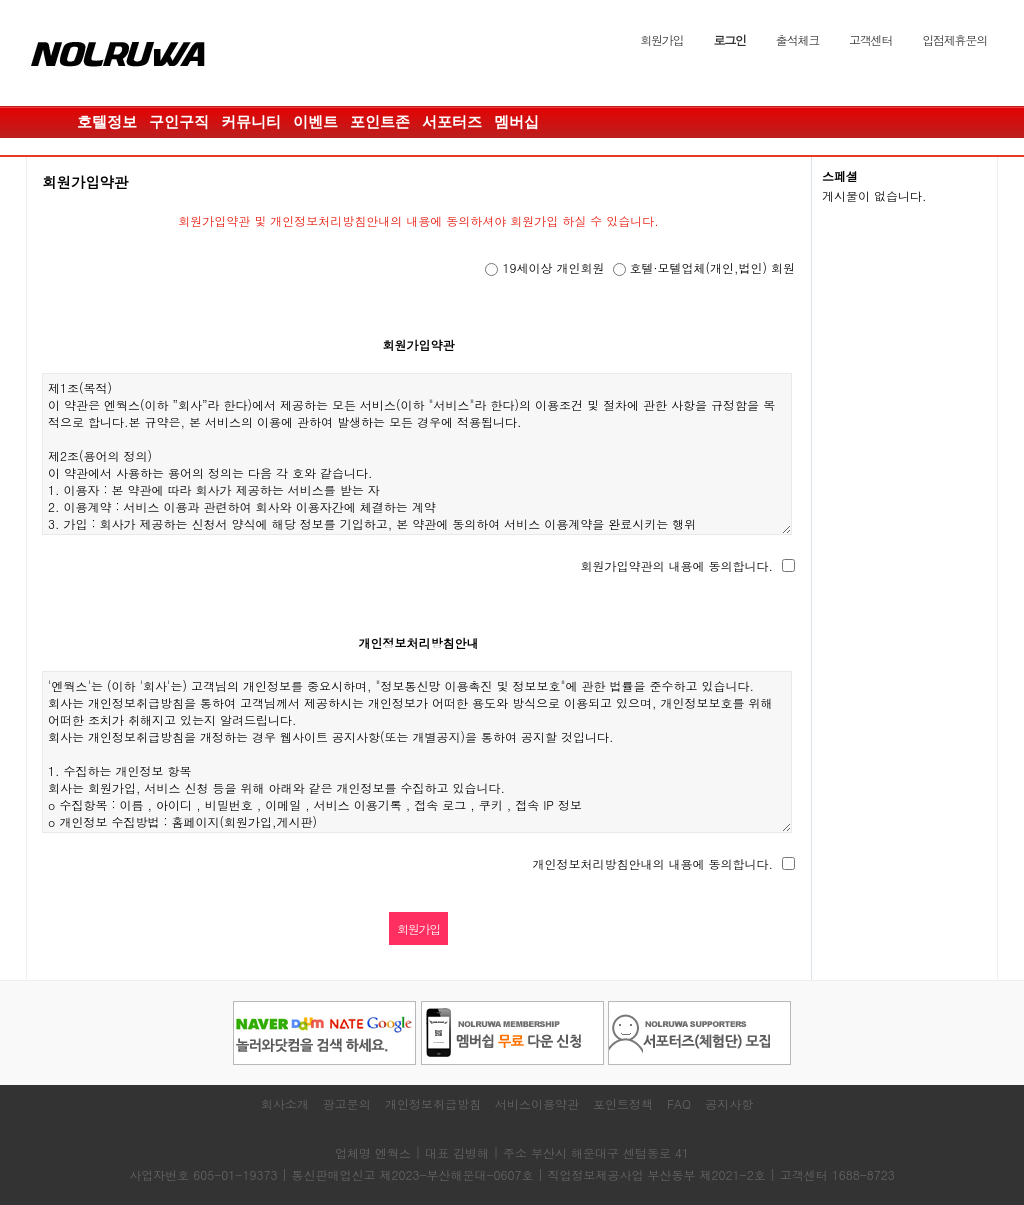  What do you see at coordinates (652, 863) in the screenshot?
I see `개인정보처리방침안내의 내용에 동의합니다.` at bounding box center [652, 863].